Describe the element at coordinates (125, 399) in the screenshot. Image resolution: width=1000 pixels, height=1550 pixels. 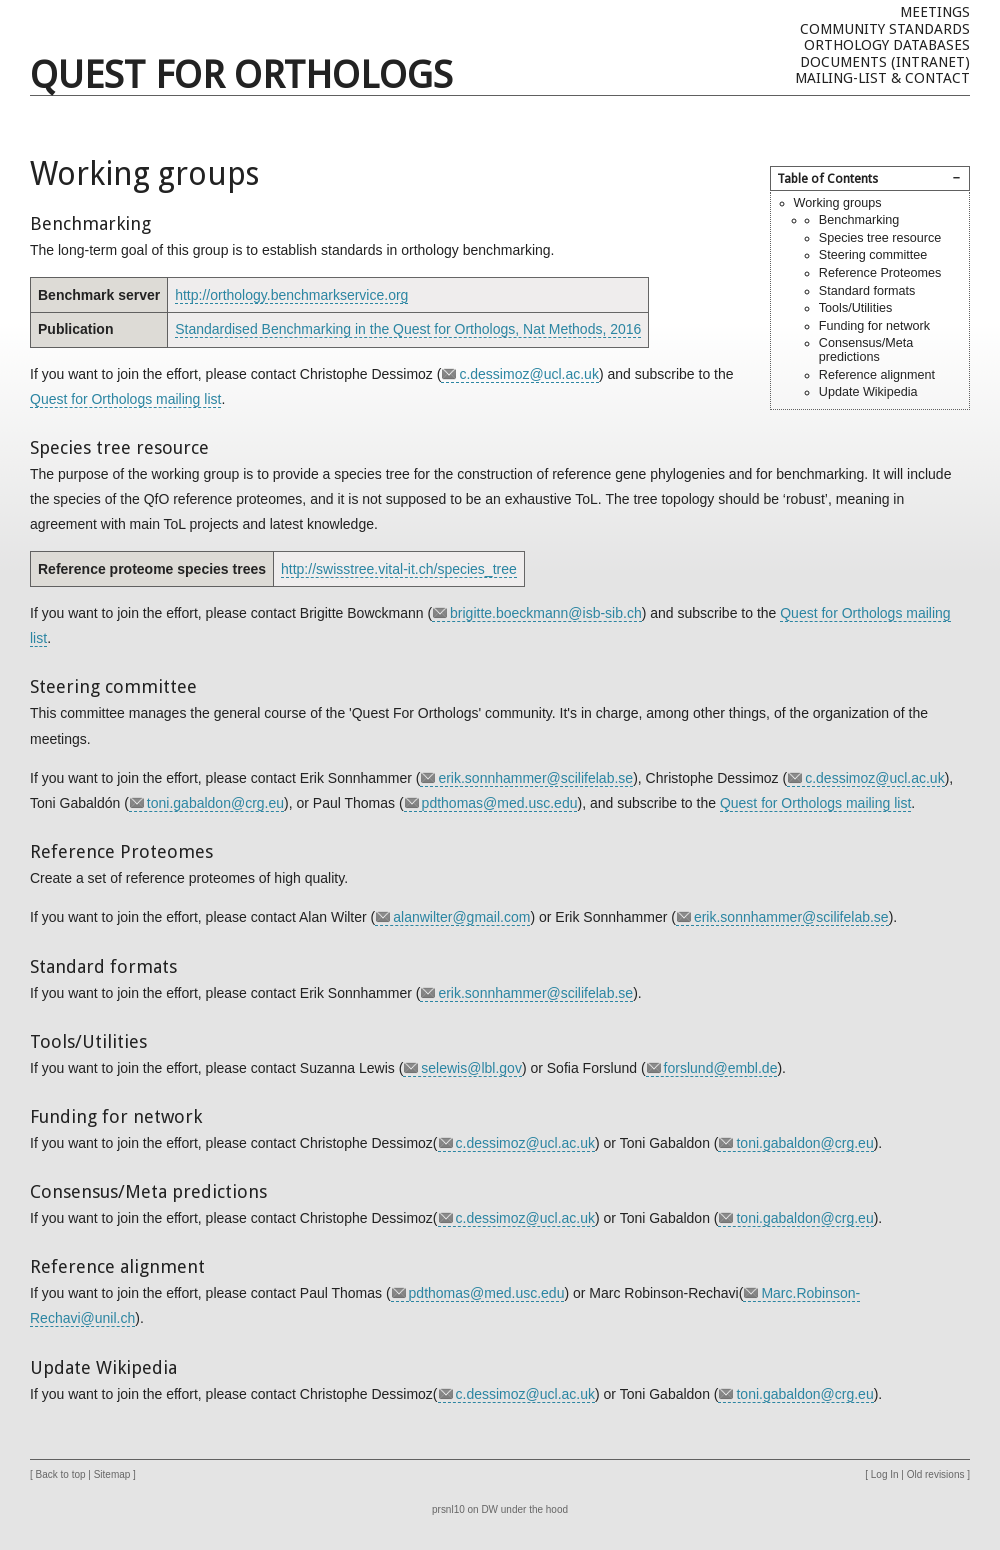
I see `Quest for Orthologs mailing list` at that location.